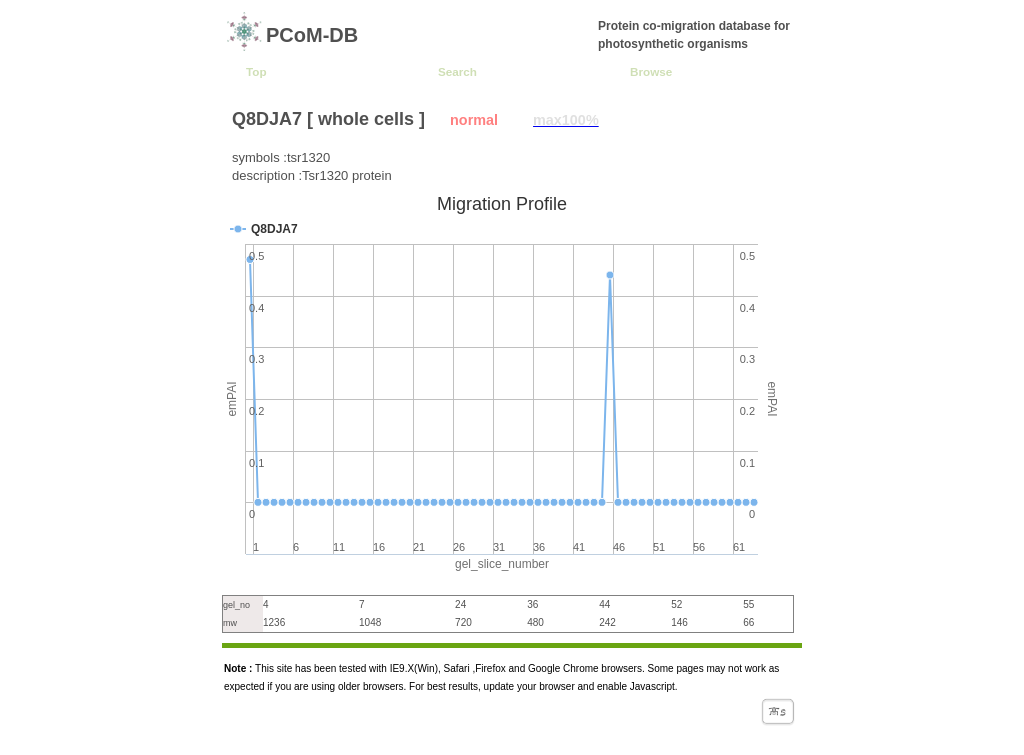  What do you see at coordinates (256, 71) in the screenshot?
I see `Top` at bounding box center [256, 71].